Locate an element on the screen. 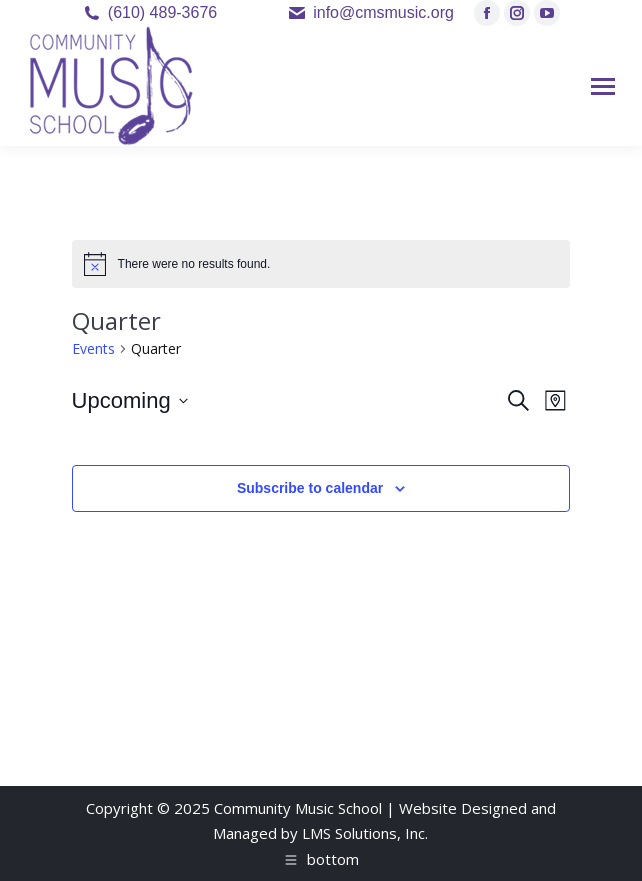 The image size is (642, 881). (610) 489-3676 is located at coordinates (162, 12).